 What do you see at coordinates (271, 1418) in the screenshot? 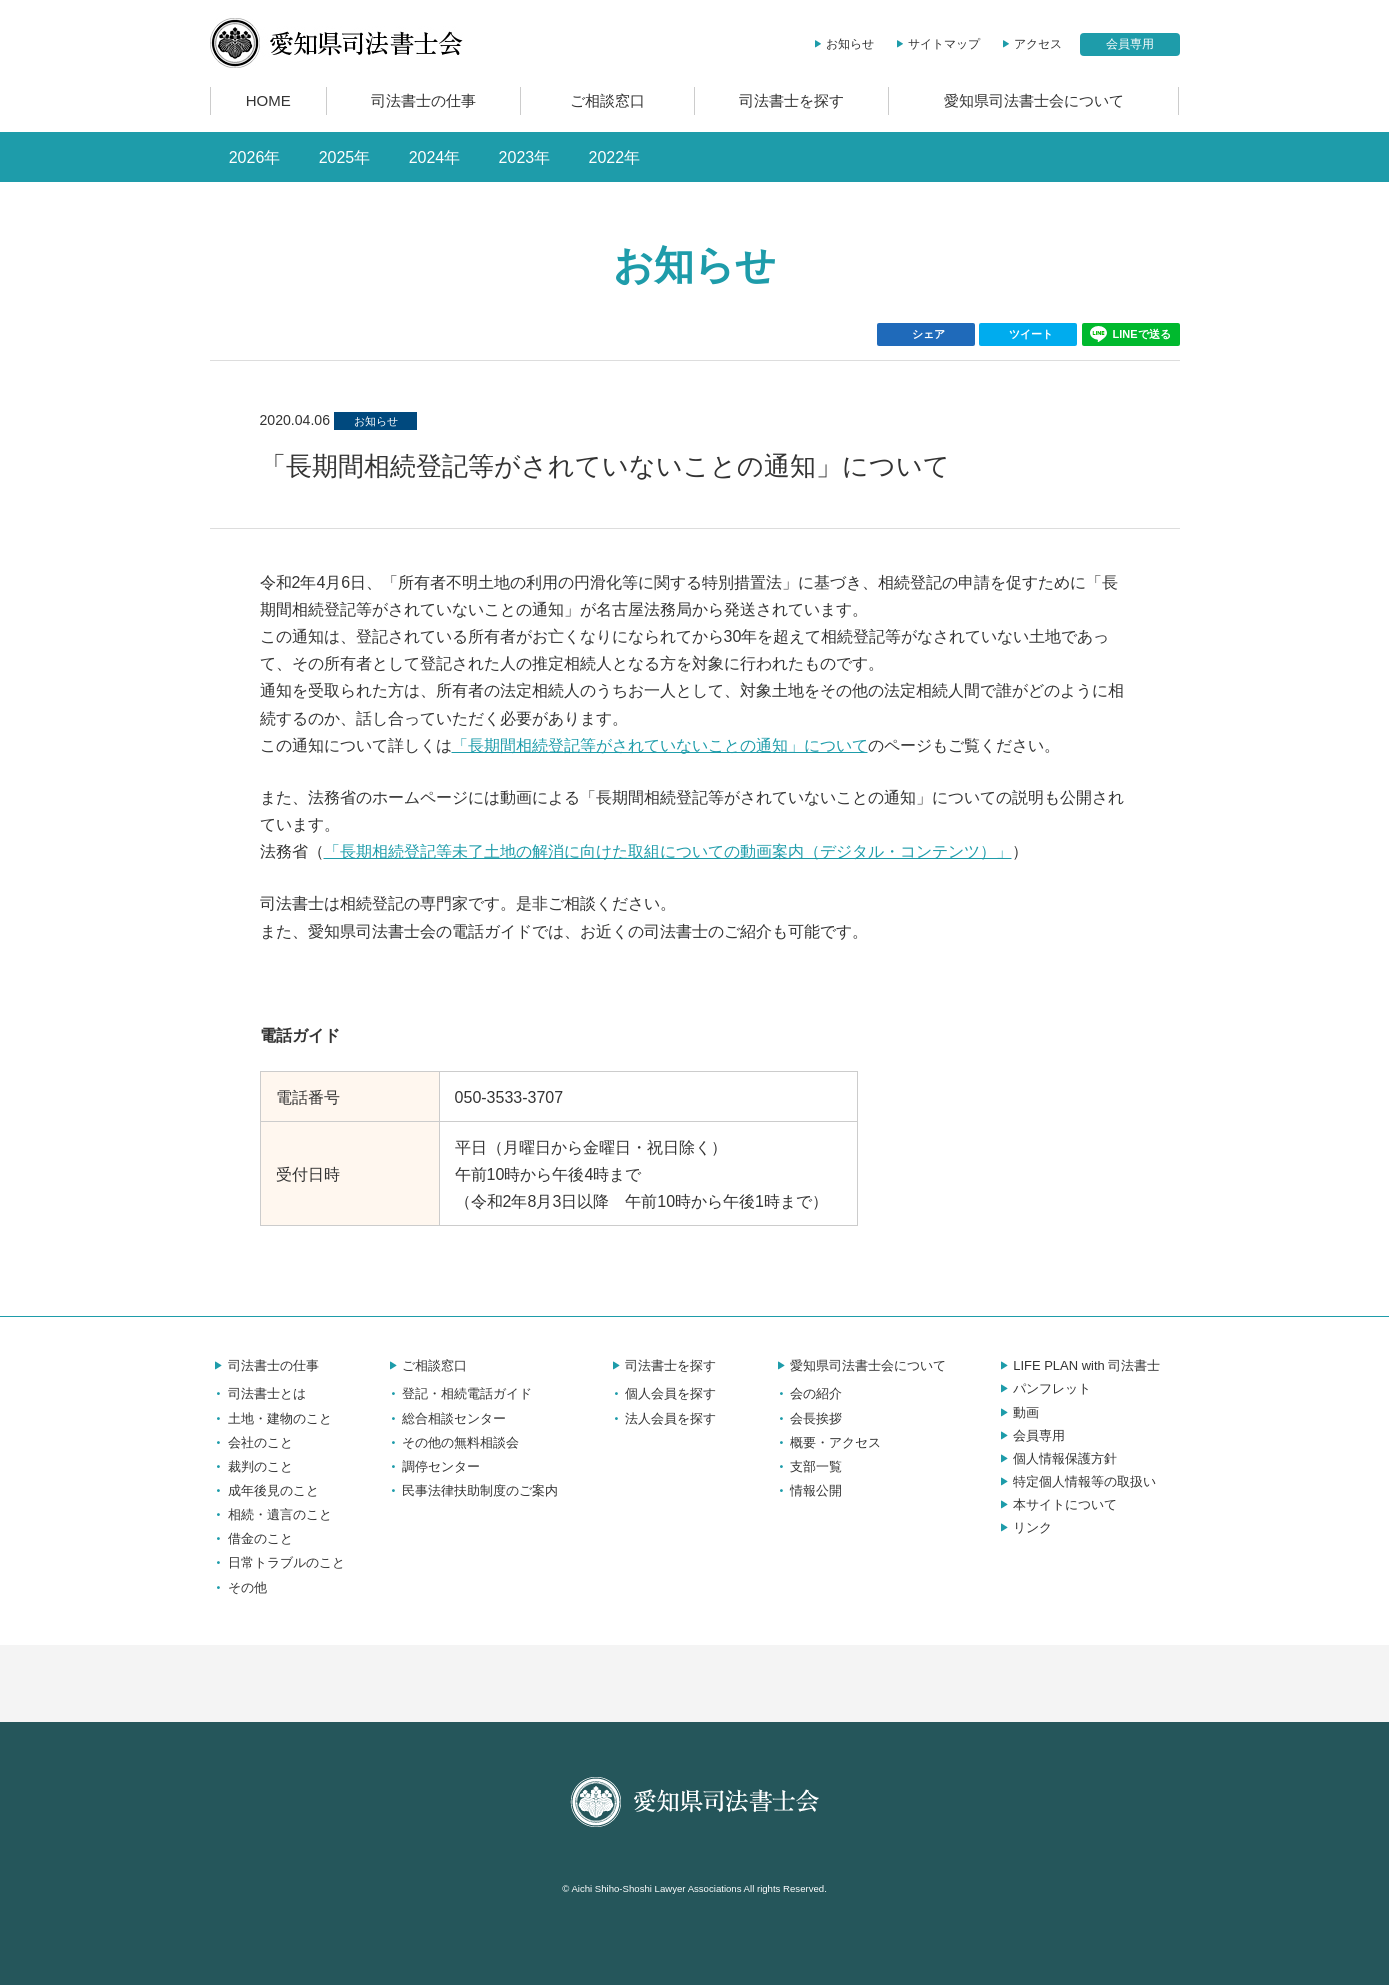
I see `土地・建物のこと` at bounding box center [271, 1418].